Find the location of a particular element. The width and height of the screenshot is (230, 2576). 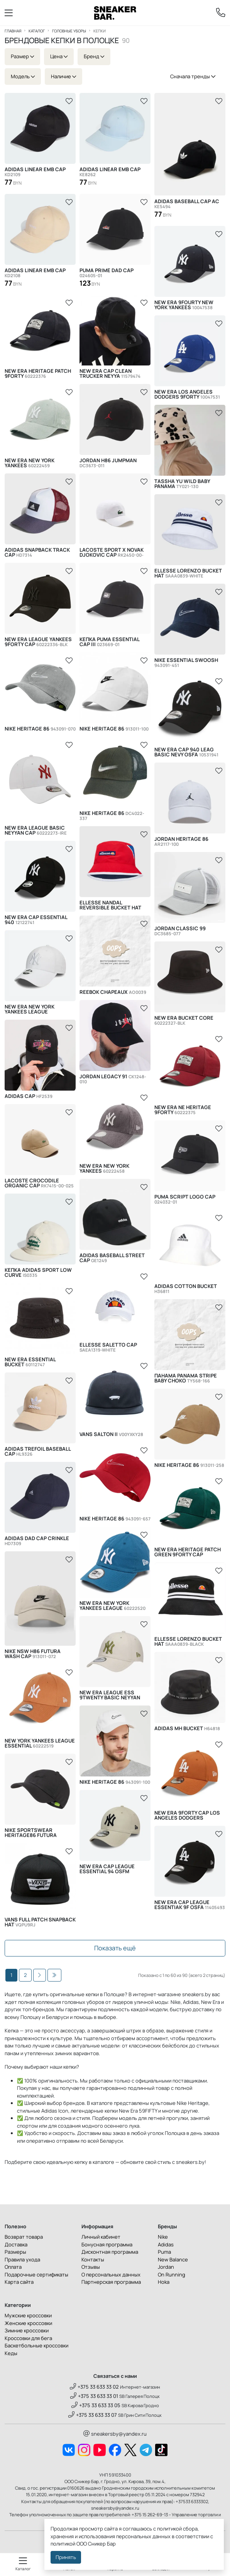

Панама Panama Stripe Baby Choko is located at coordinates (185, 1378).